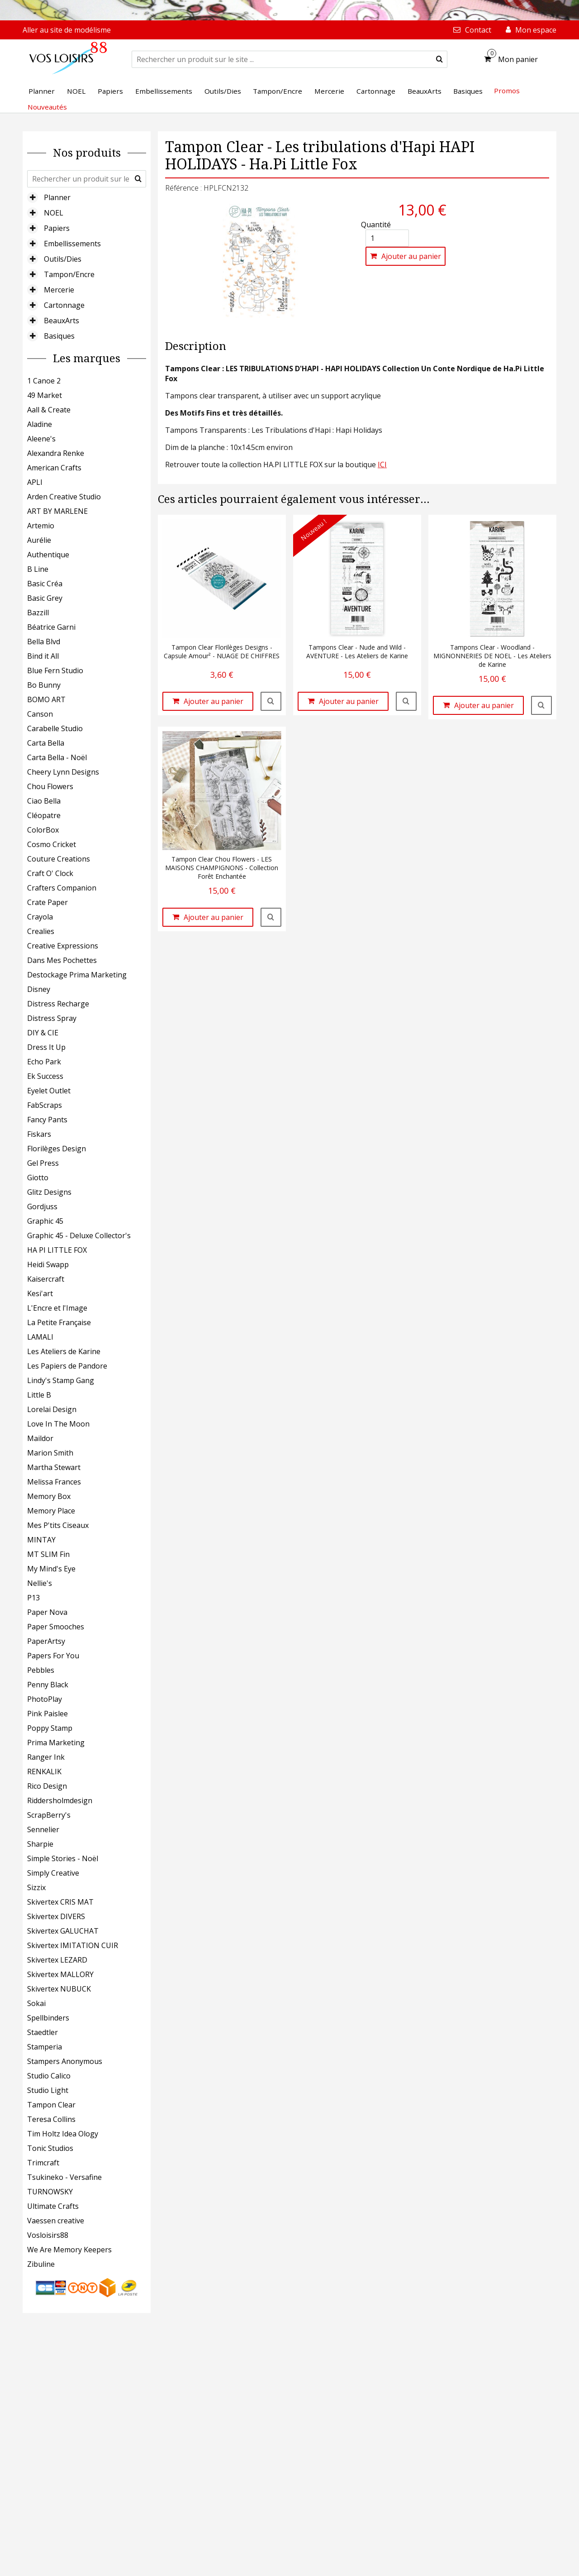 Image resolution: width=579 pixels, height=2576 pixels. What do you see at coordinates (49, 1815) in the screenshot?
I see `ScrapBerry's` at bounding box center [49, 1815].